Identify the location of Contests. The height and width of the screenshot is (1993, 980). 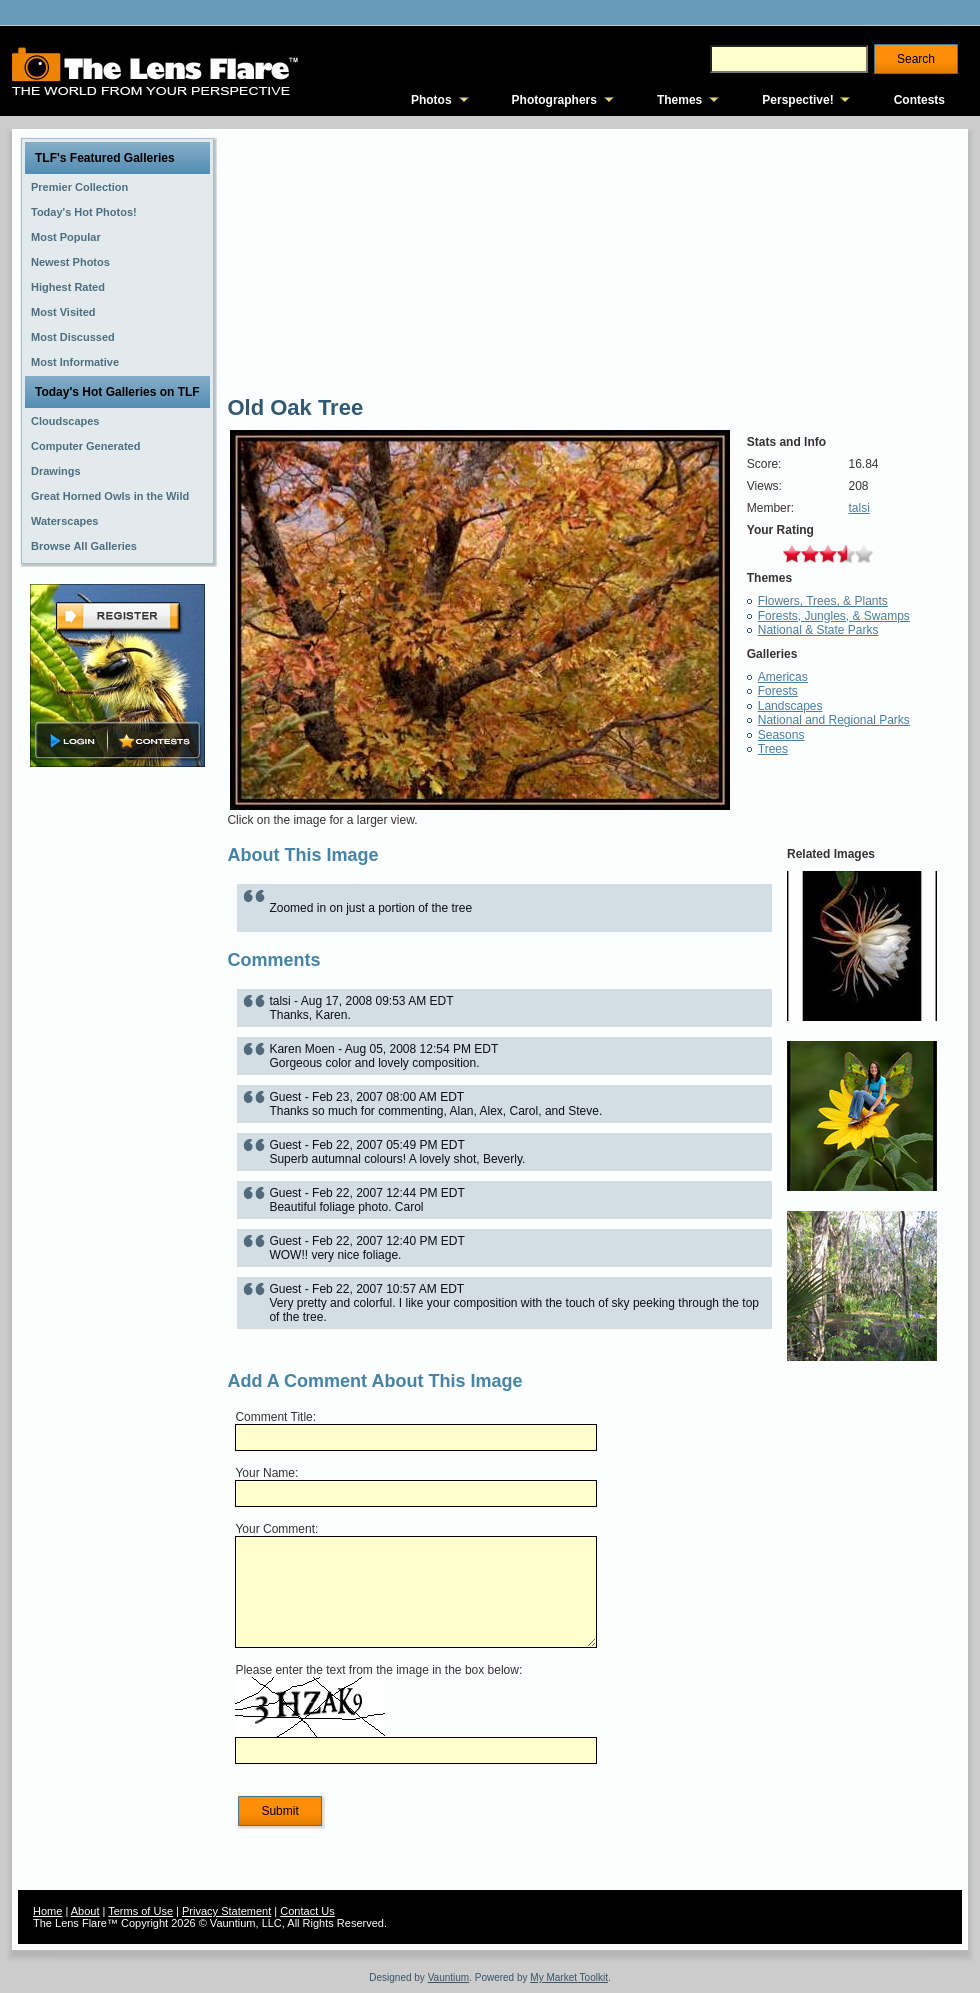
(919, 100).